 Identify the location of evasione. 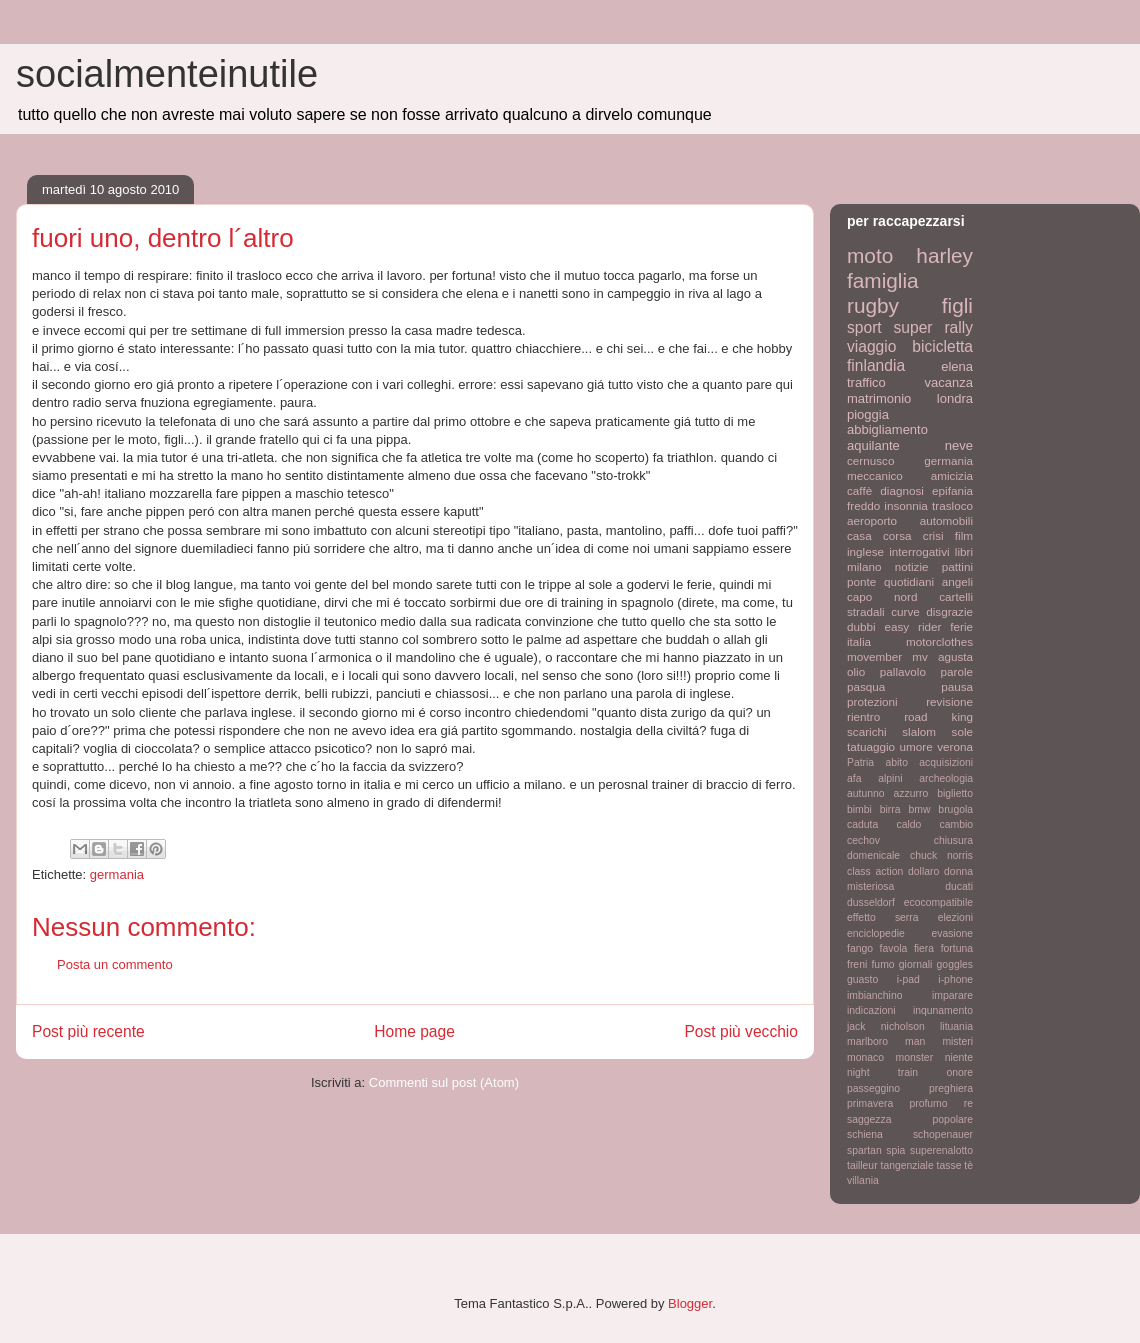
(952, 933).